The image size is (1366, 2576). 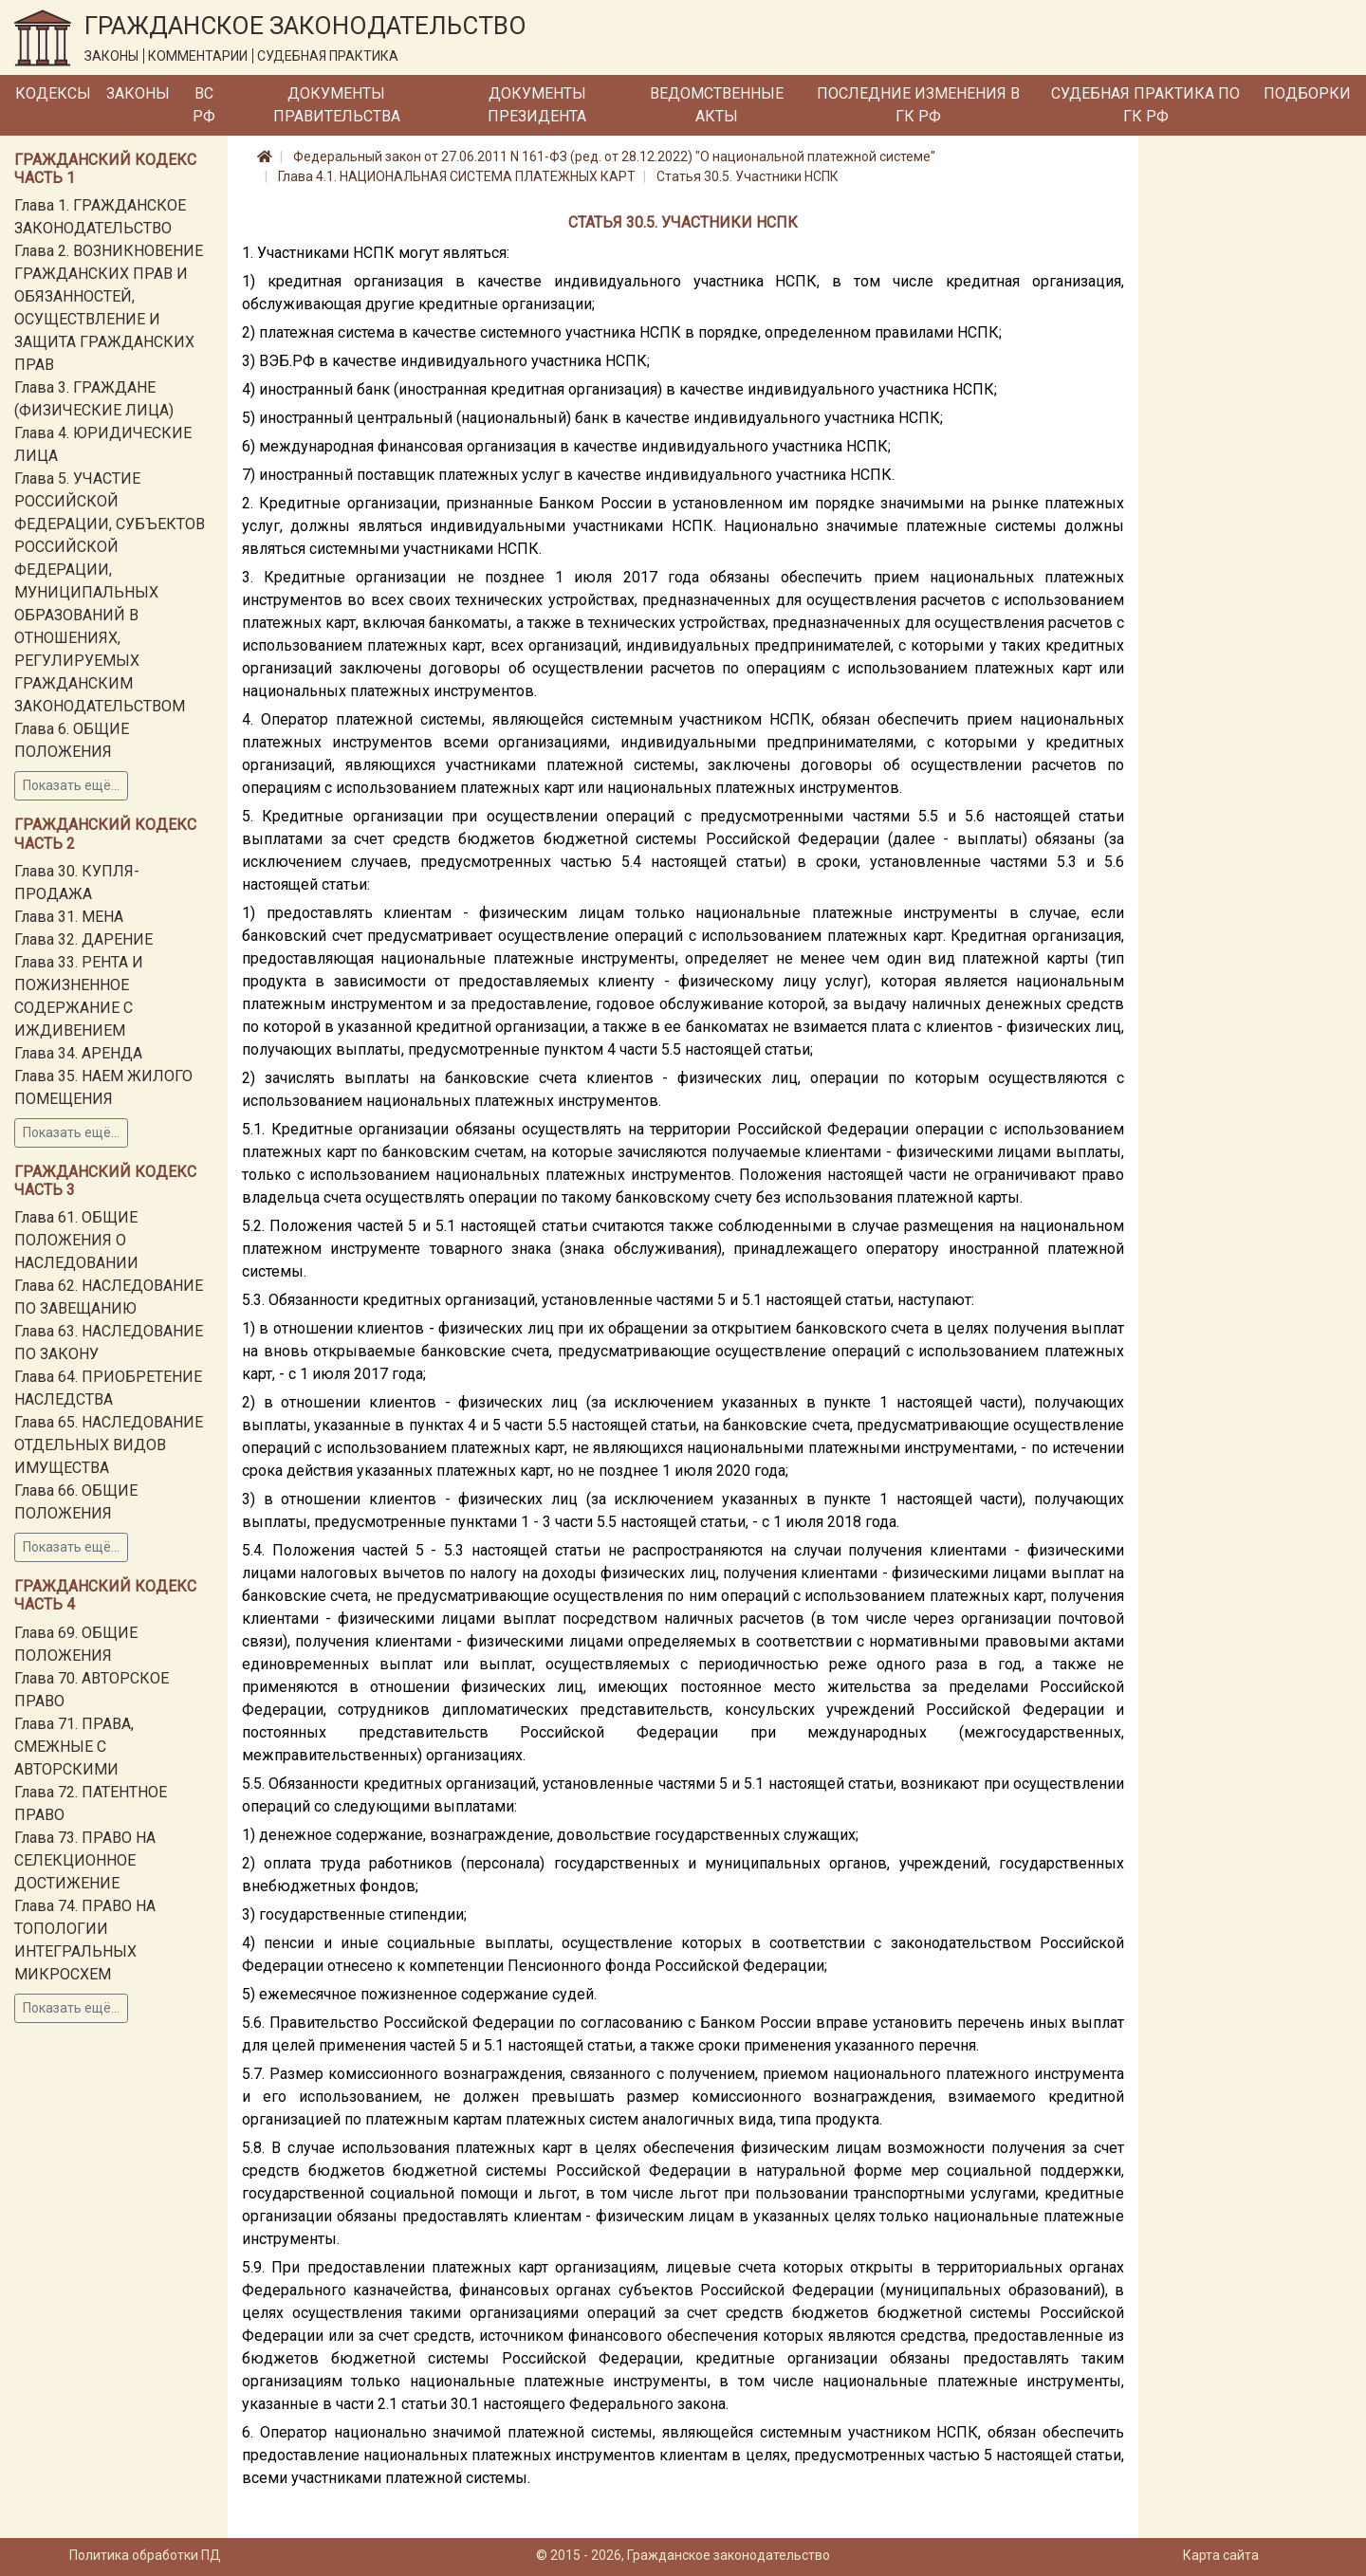 What do you see at coordinates (145, 2555) in the screenshot?
I see `Политика обработки ПД` at bounding box center [145, 2555].